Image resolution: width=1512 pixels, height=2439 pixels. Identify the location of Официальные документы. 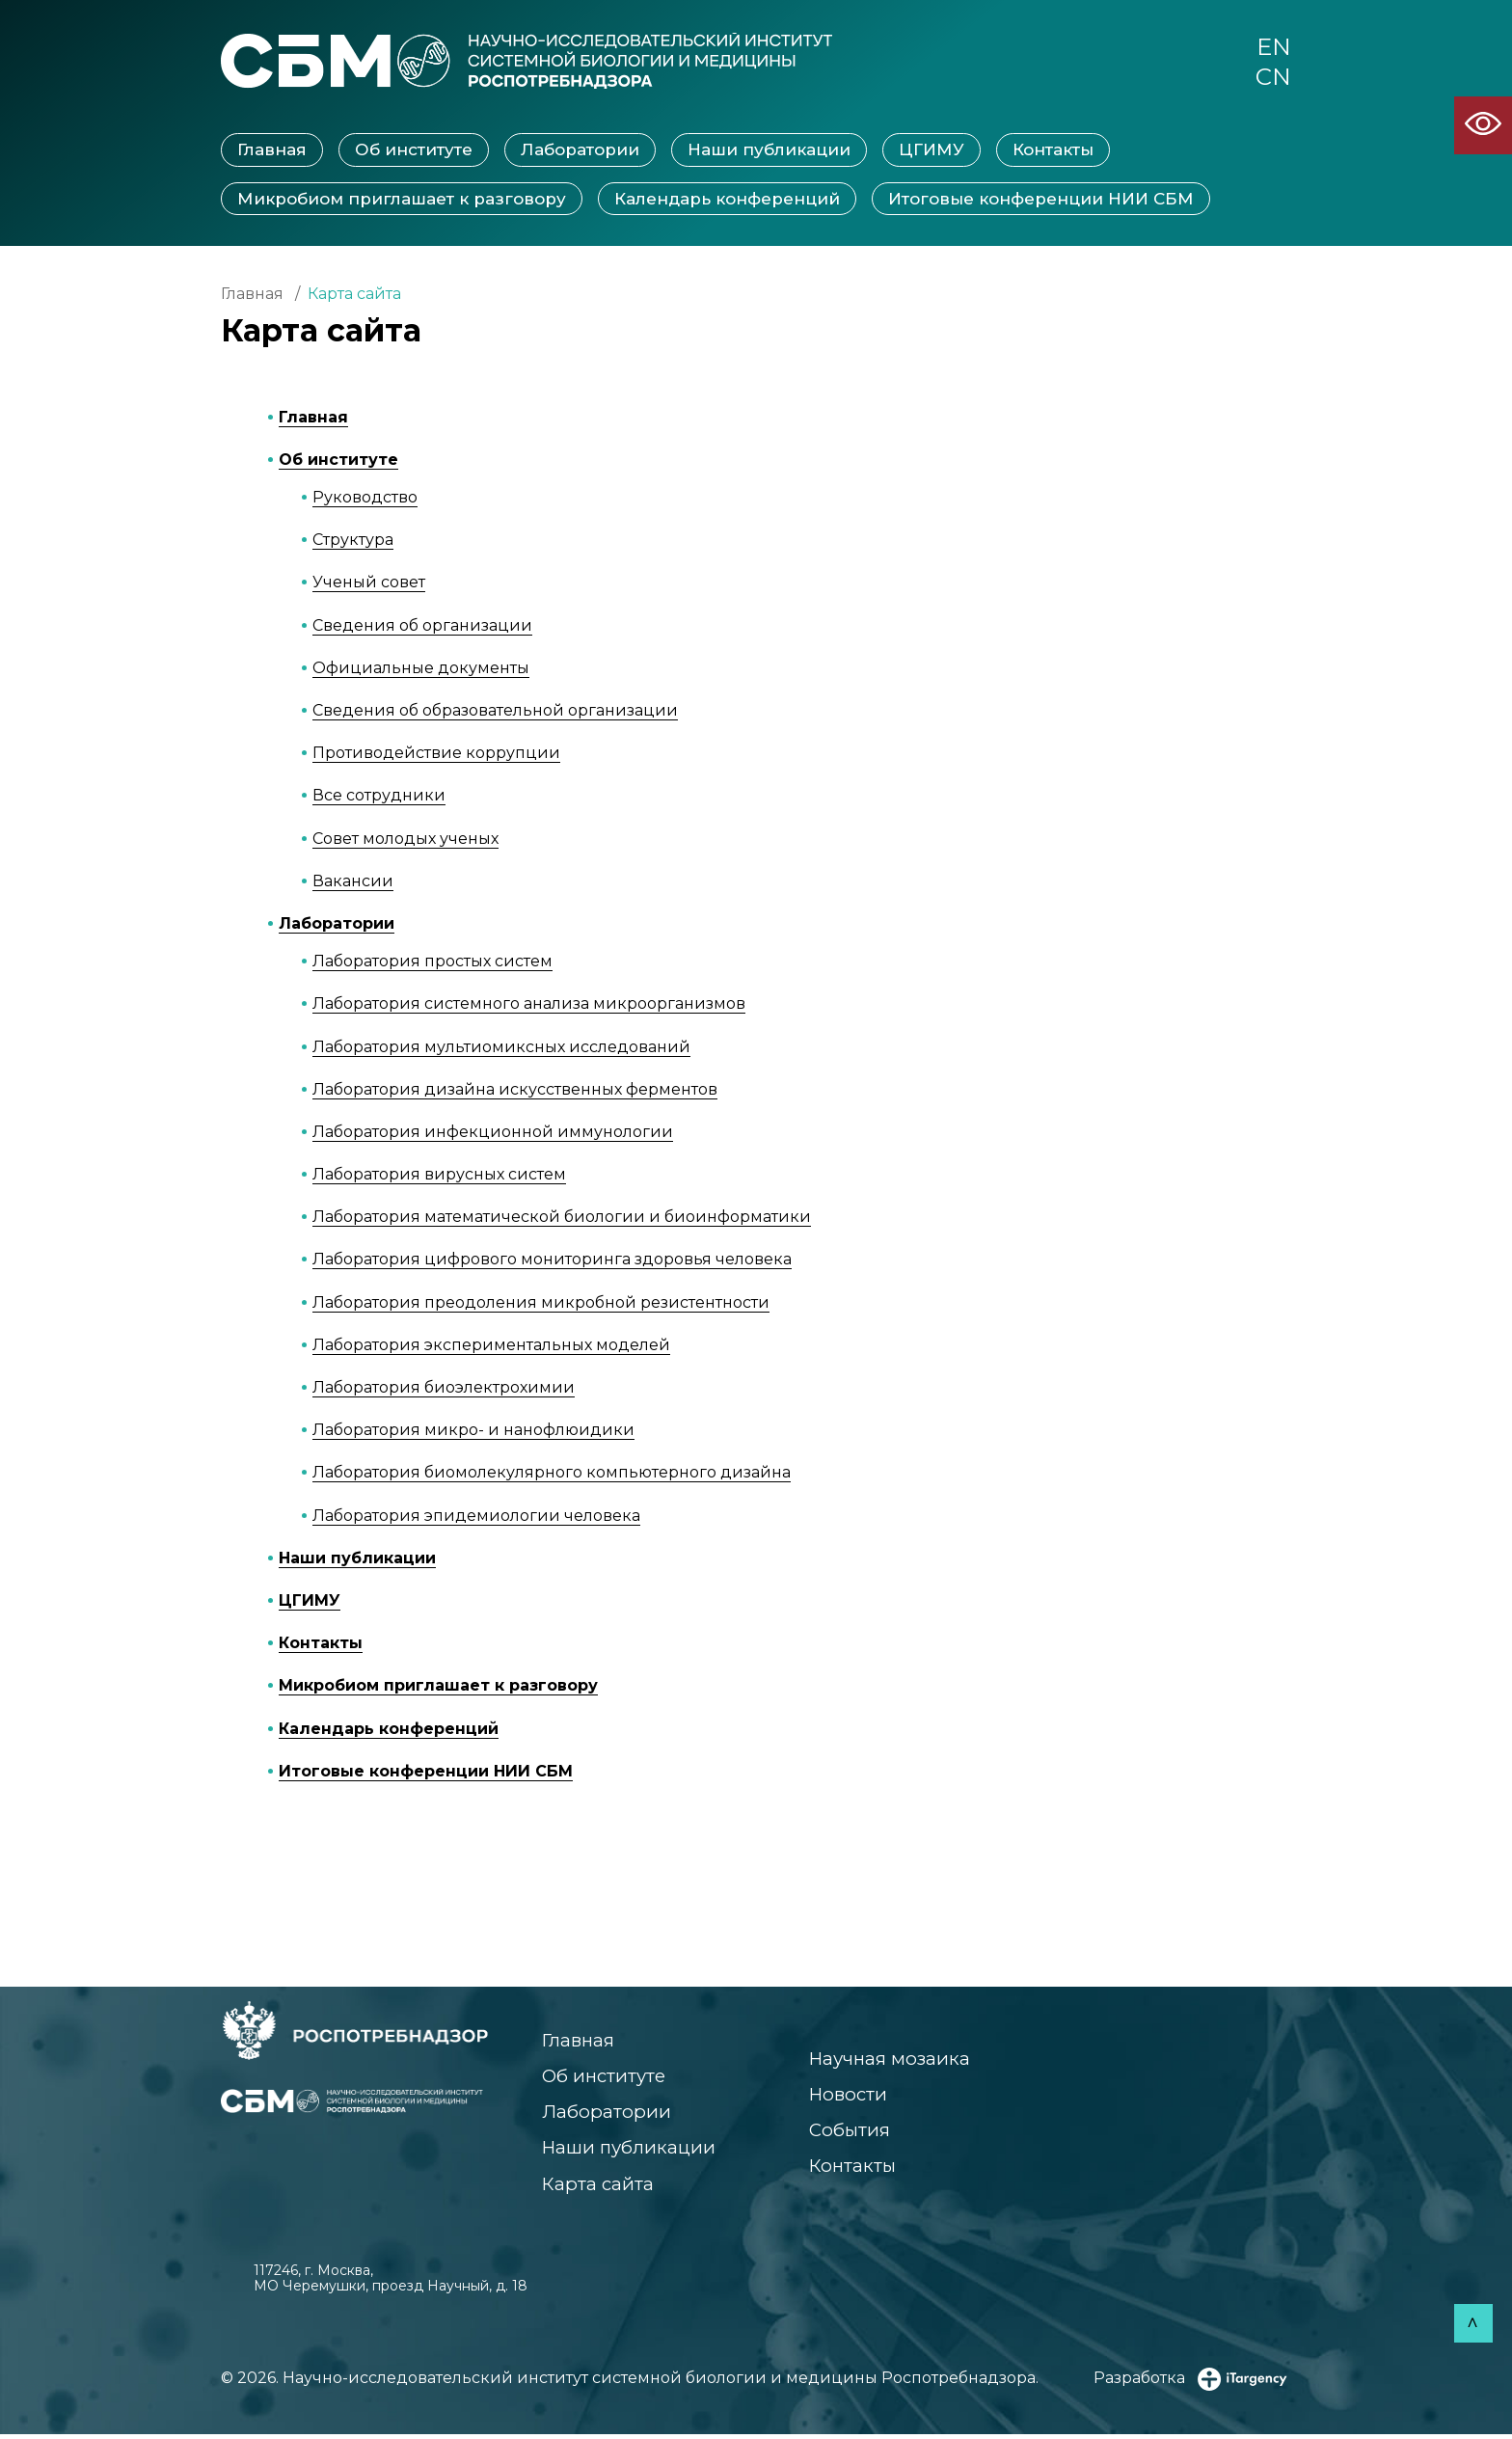
(420, 669).